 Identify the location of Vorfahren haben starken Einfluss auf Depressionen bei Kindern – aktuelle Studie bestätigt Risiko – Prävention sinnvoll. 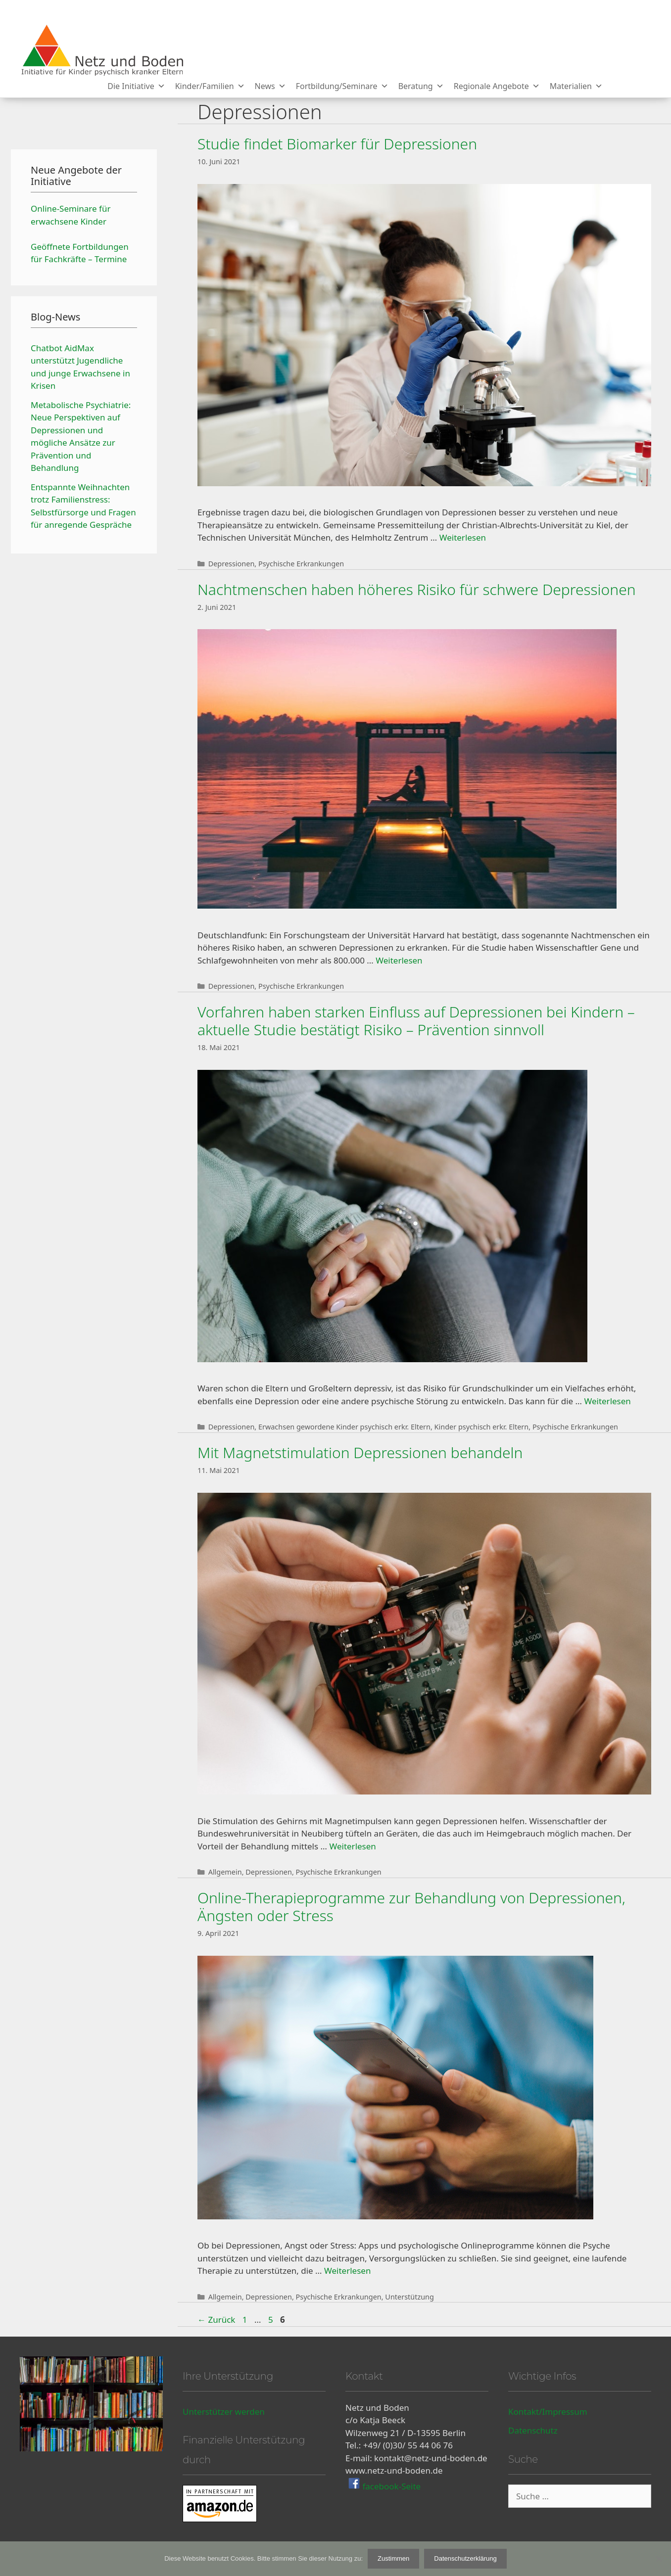
(416, 1021).